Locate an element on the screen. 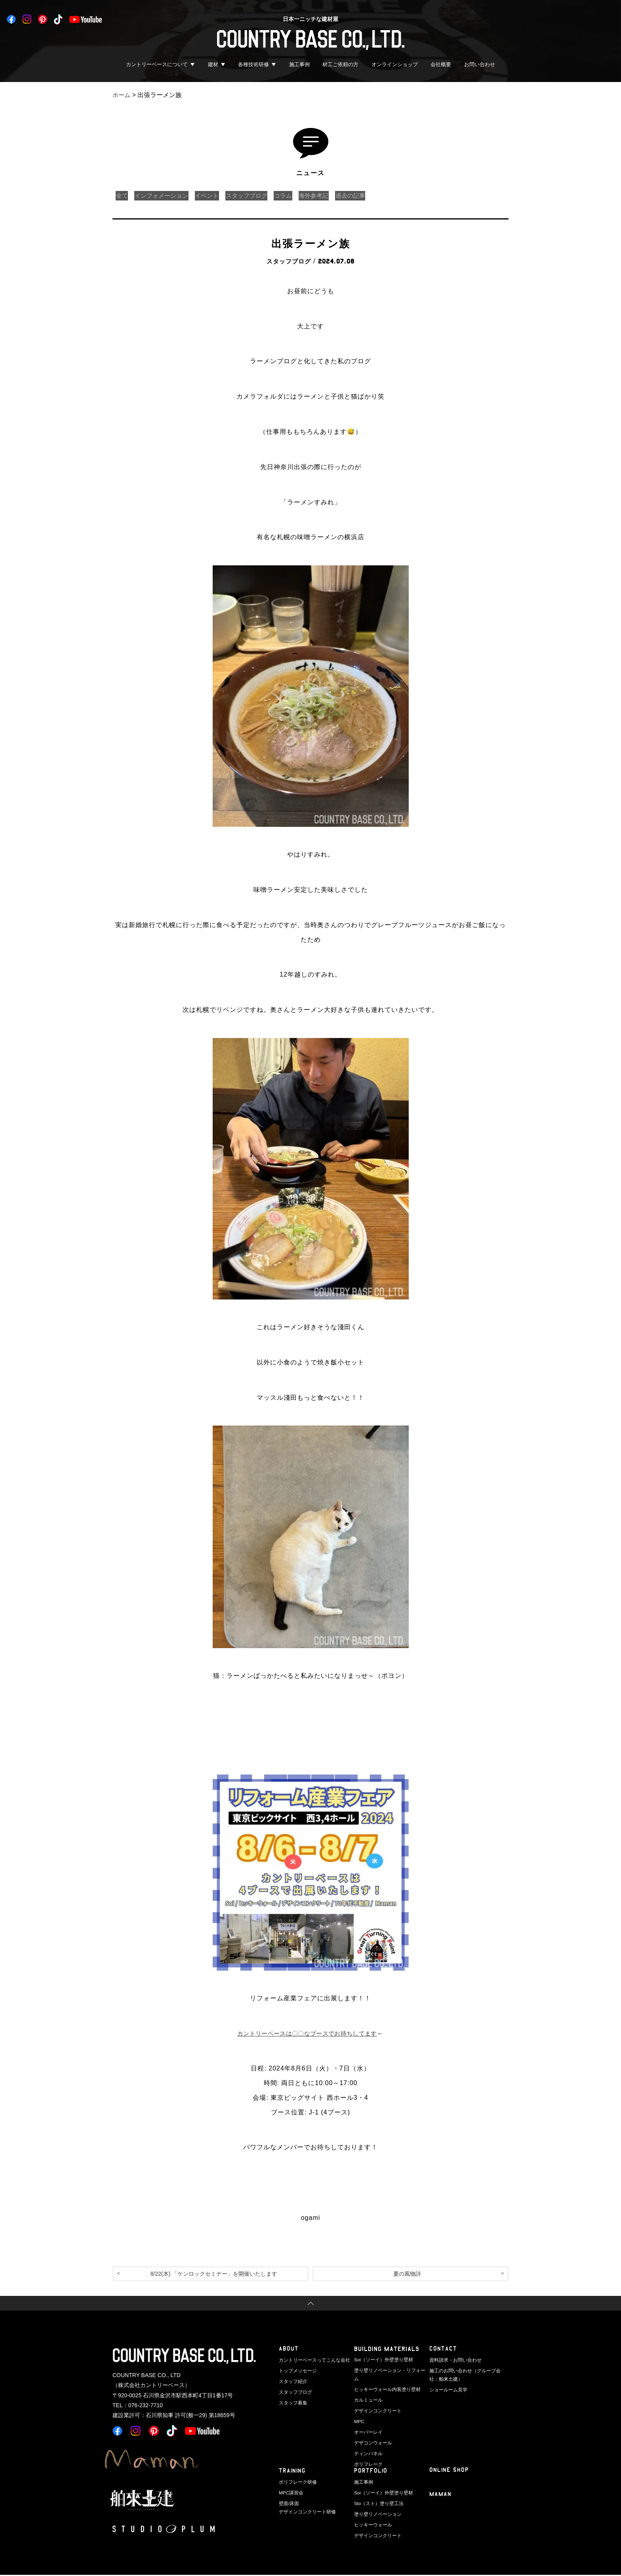  MPC is located at coordinates (359, 2411).